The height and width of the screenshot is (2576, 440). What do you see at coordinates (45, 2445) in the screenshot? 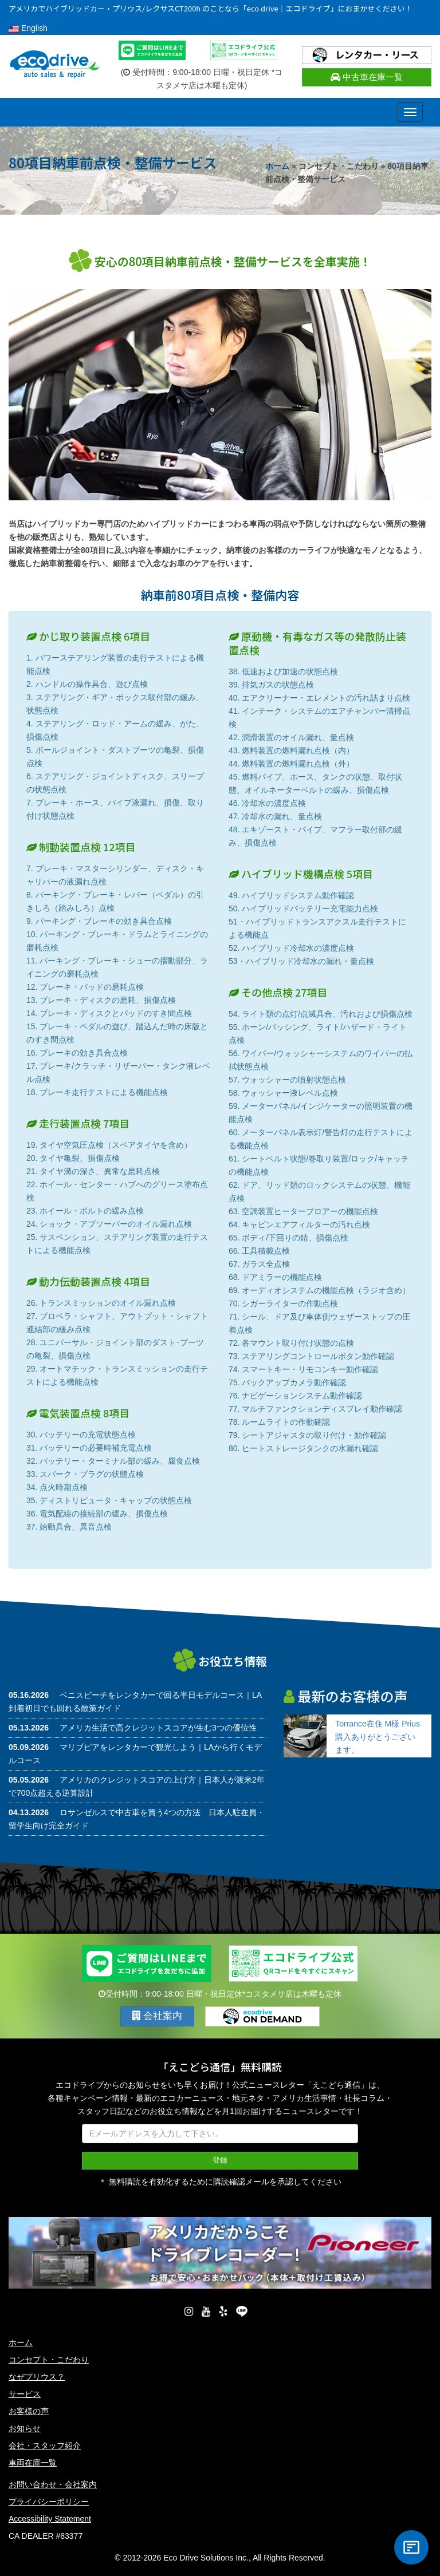
I see `会社・スタッフ紹介` at bounding box center [45, 2445].